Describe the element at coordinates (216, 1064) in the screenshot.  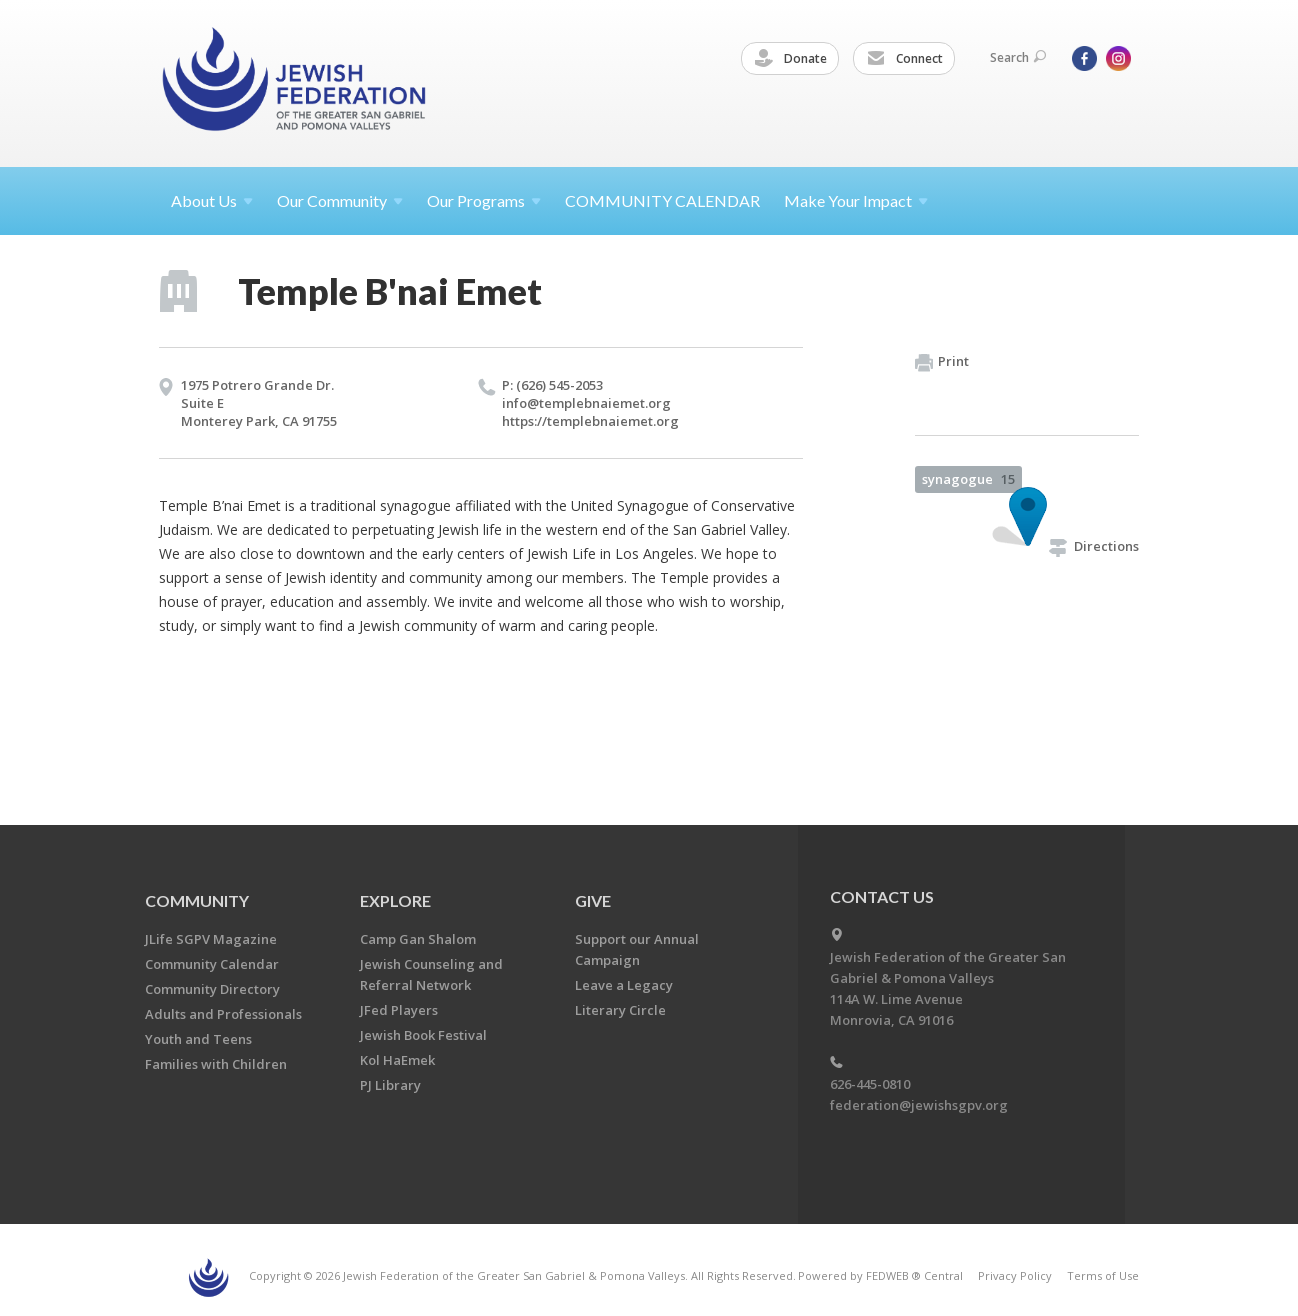
I see `Families with Children` at that location.